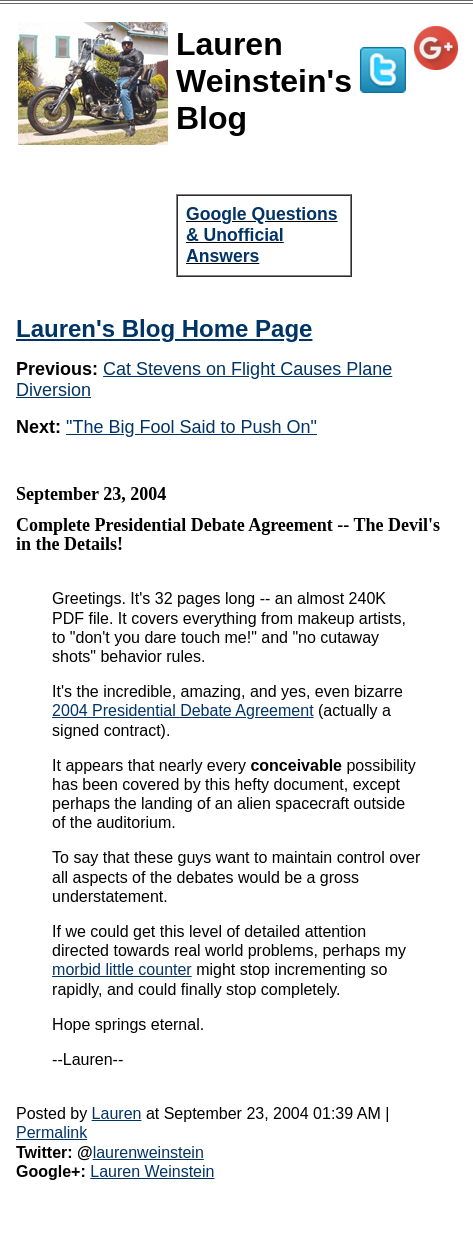 This screenshot has height=1252, width=473. Describe the element at coordinates (191, 427) in the screenshot. I see `"The Big Fool Said to Push On"` at that location.